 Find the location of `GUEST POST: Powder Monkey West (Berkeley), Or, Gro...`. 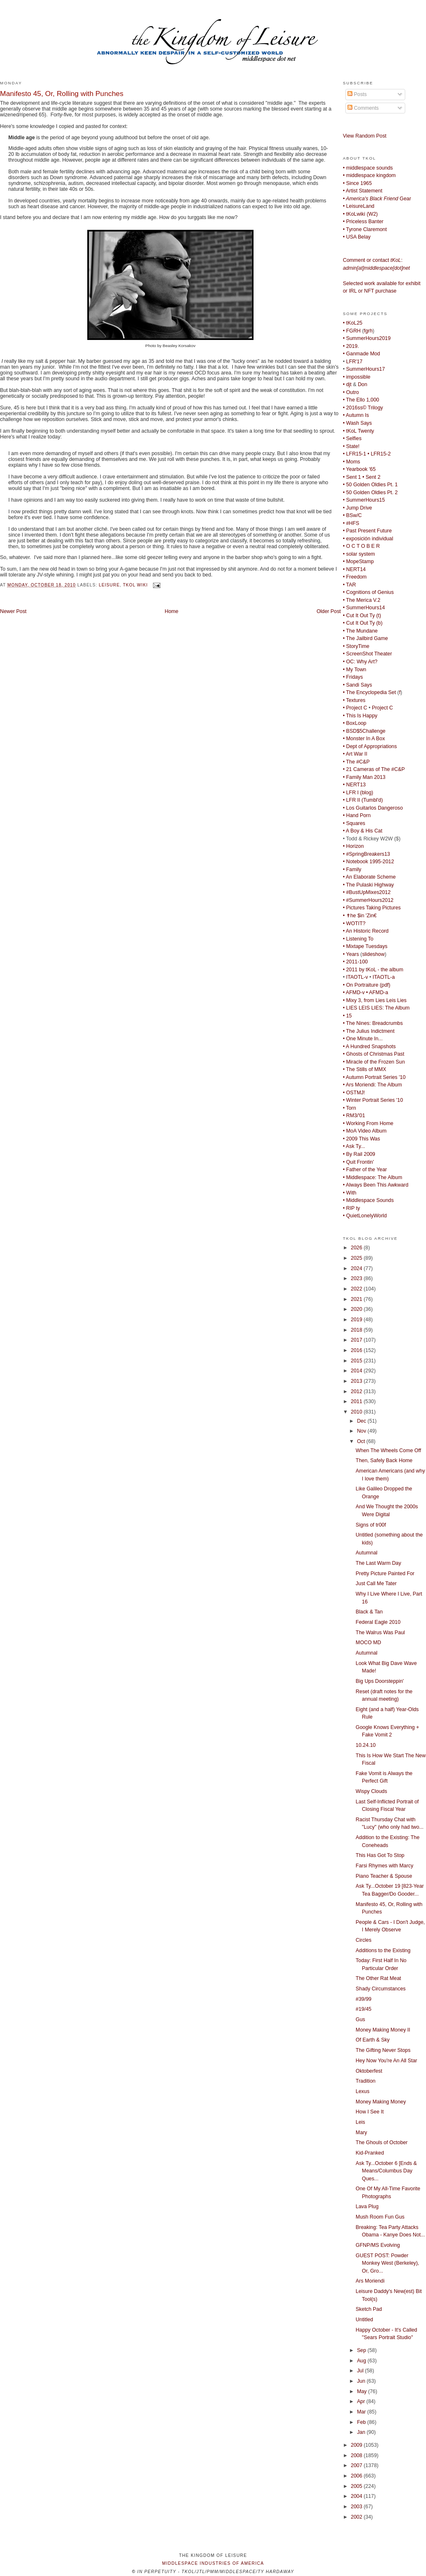

GUEST POST: Powder Monkey West (Berkeley), Or, Gro... is located at coordinates (387, 2263).